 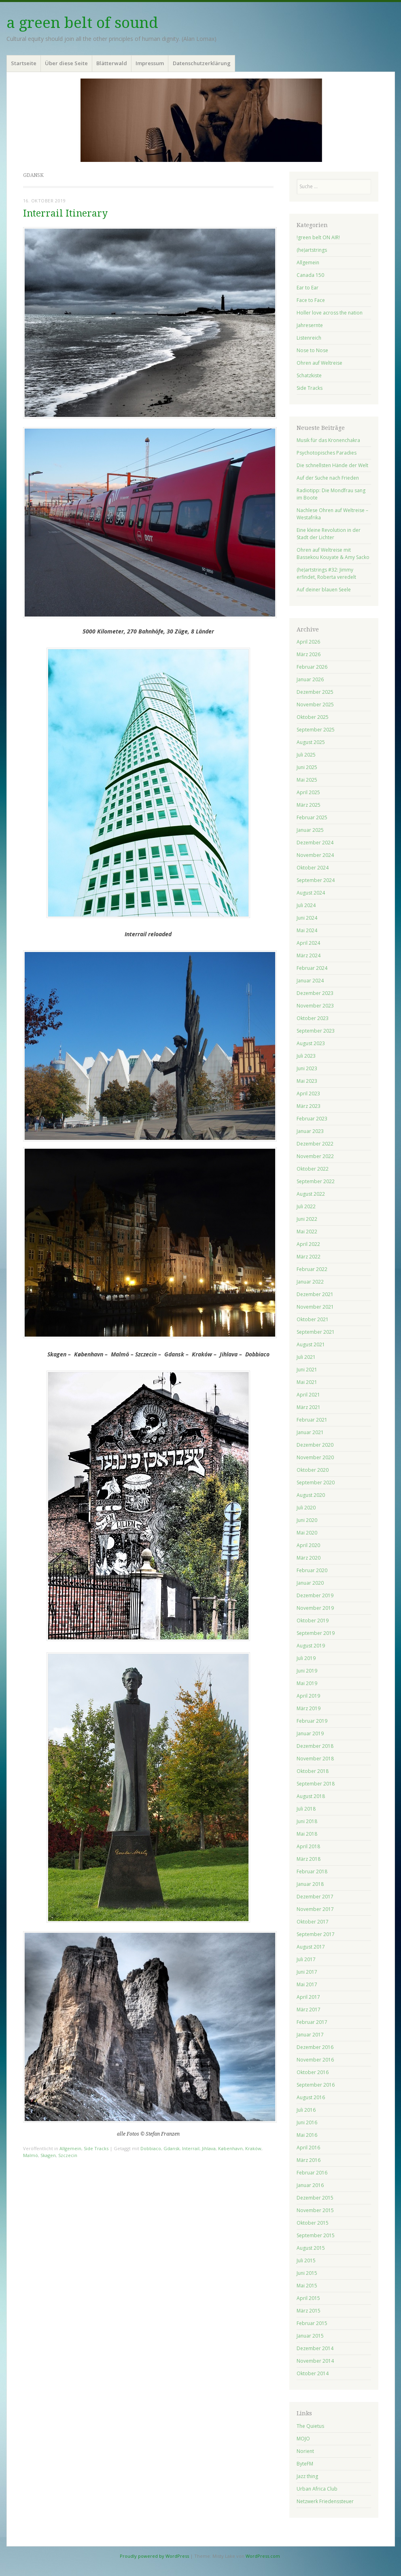 What do you see at coordinates (315, 1143) in the screenshot?
I see `Dezember 2022` at bounding box center [315, 1143].